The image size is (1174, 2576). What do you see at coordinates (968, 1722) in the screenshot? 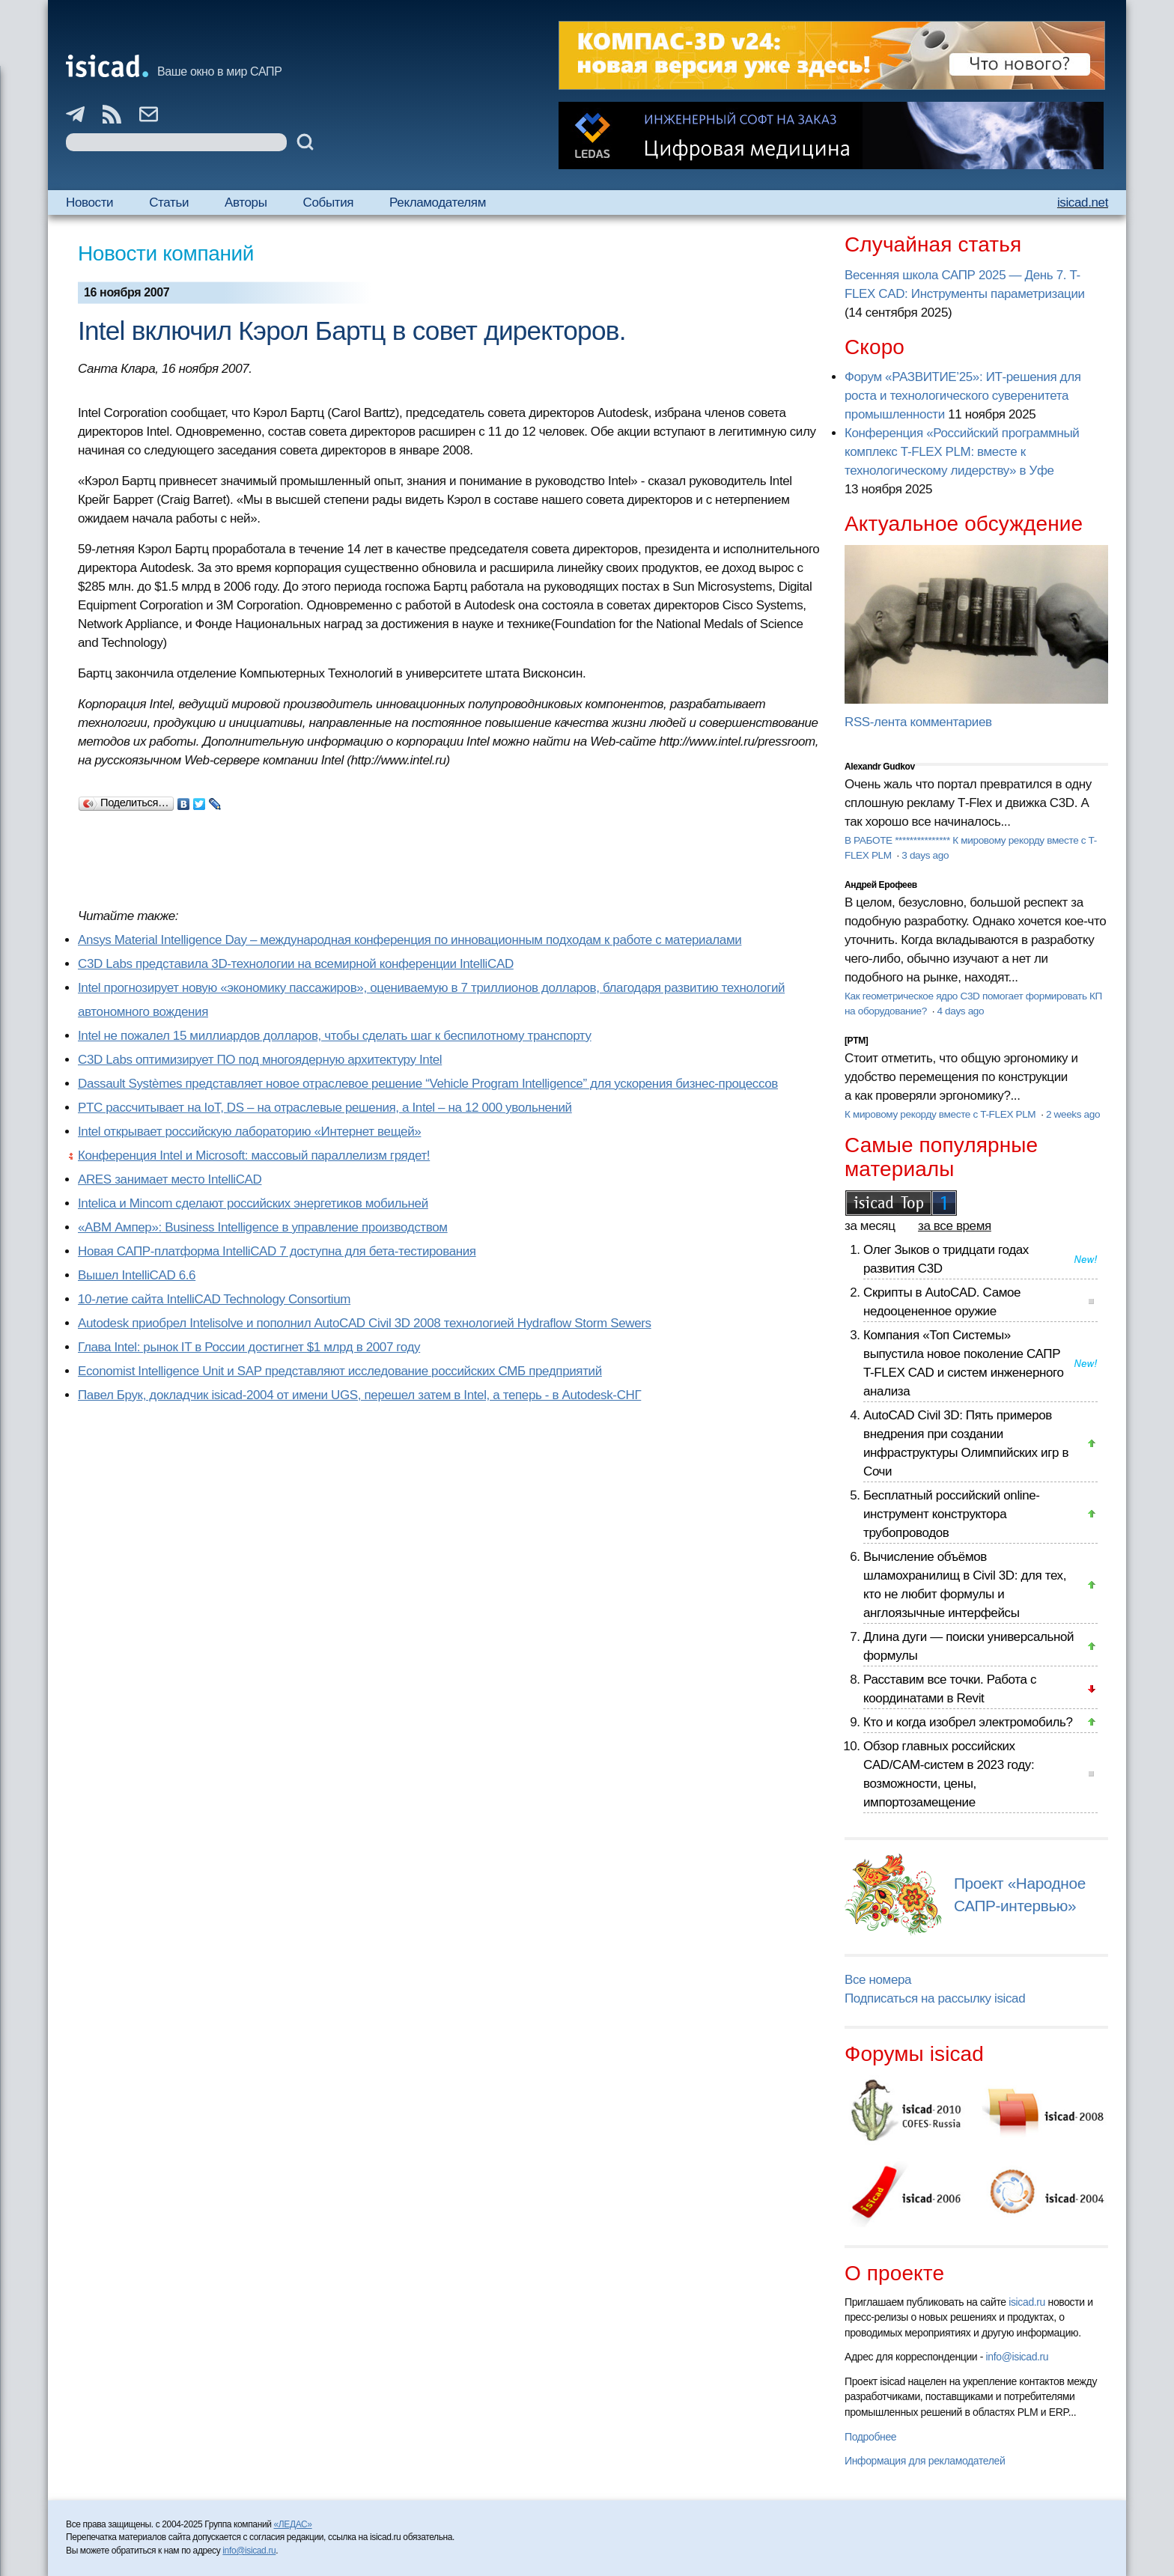
I see `Кто и когда изобрел электромобиль?` at bounding box center [968, 1722].